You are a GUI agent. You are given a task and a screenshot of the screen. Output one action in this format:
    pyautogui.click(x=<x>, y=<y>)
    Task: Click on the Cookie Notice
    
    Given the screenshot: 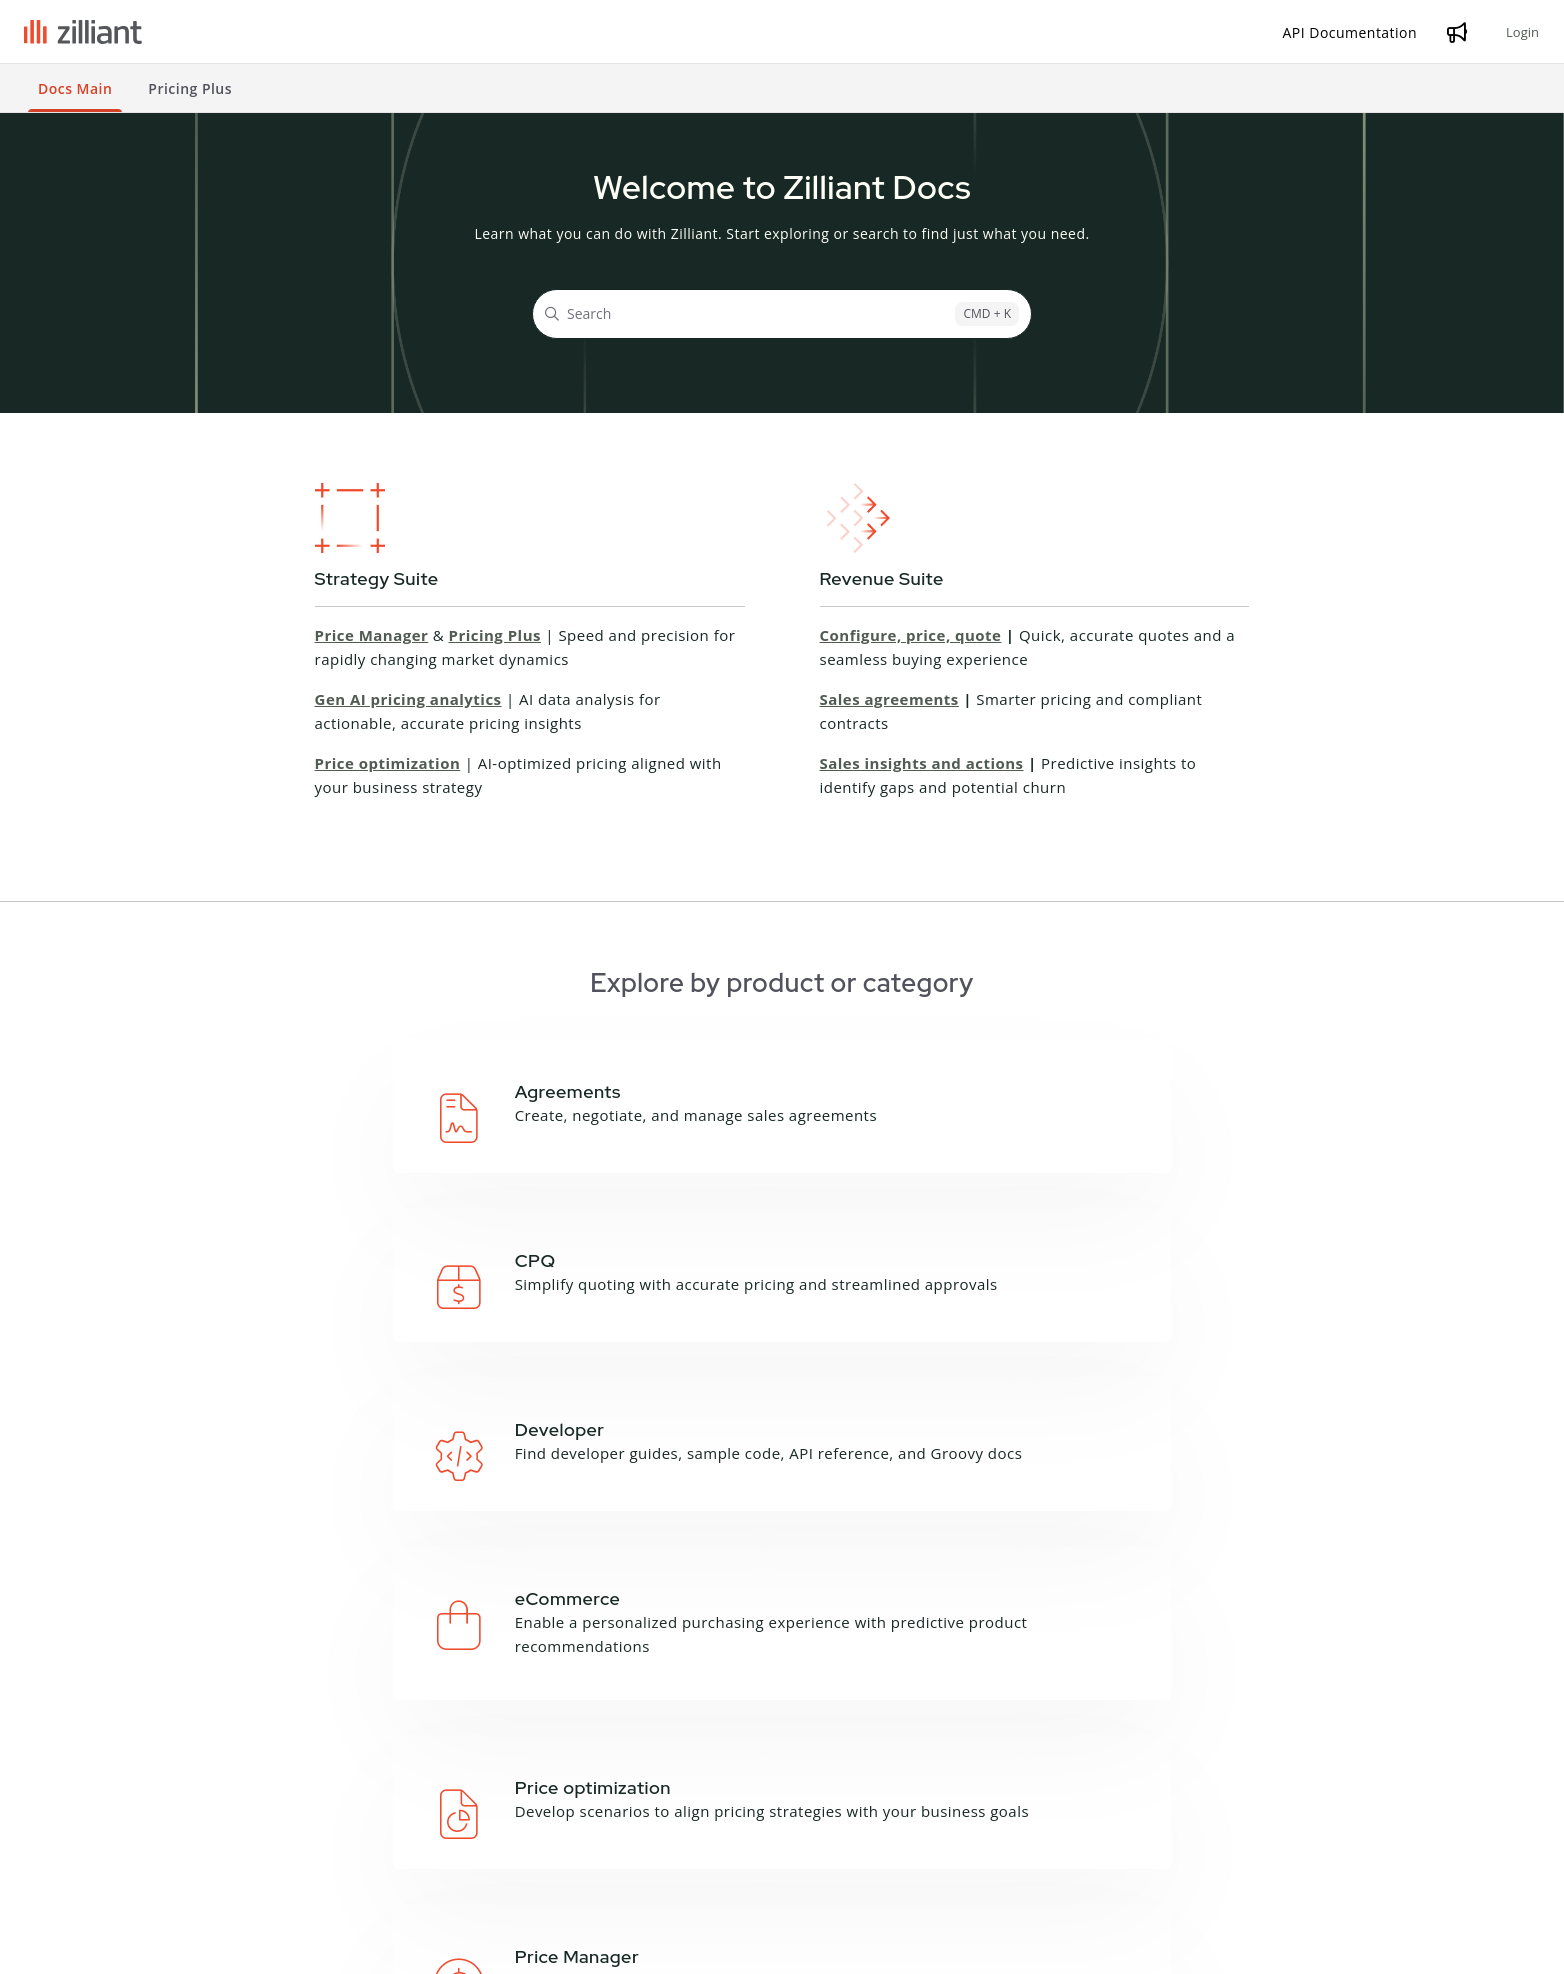 What is the action you would take?
    pyautogui.click(x=332, y=1948)
    